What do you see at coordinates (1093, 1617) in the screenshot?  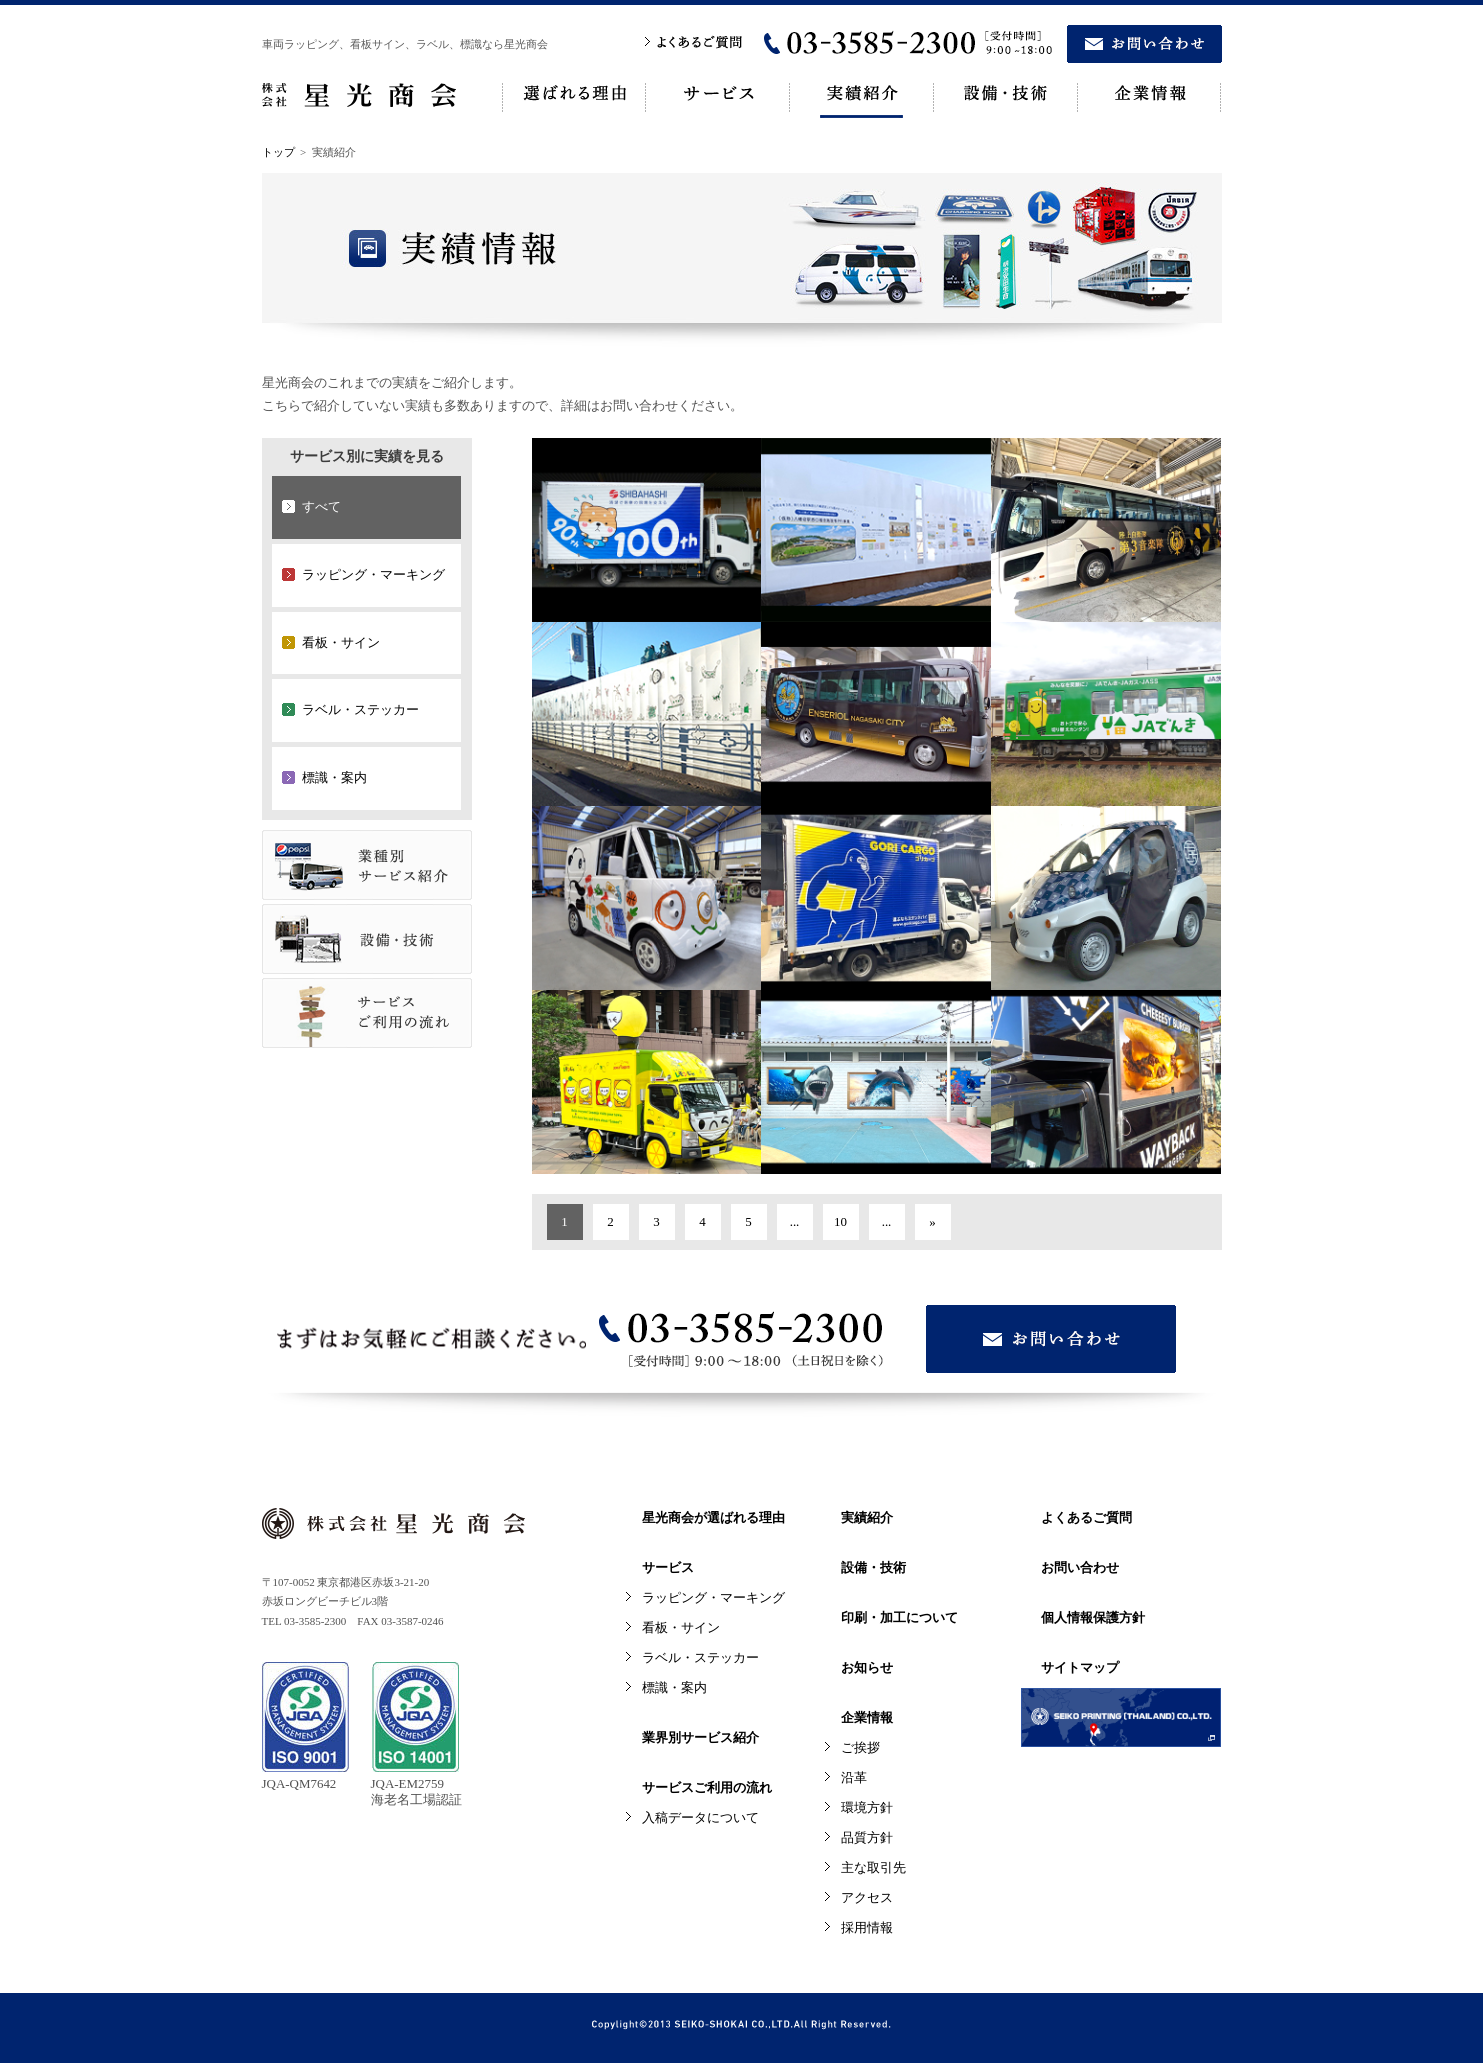 I see `個人情報保護方針` at bounding box center [1093, 1617].